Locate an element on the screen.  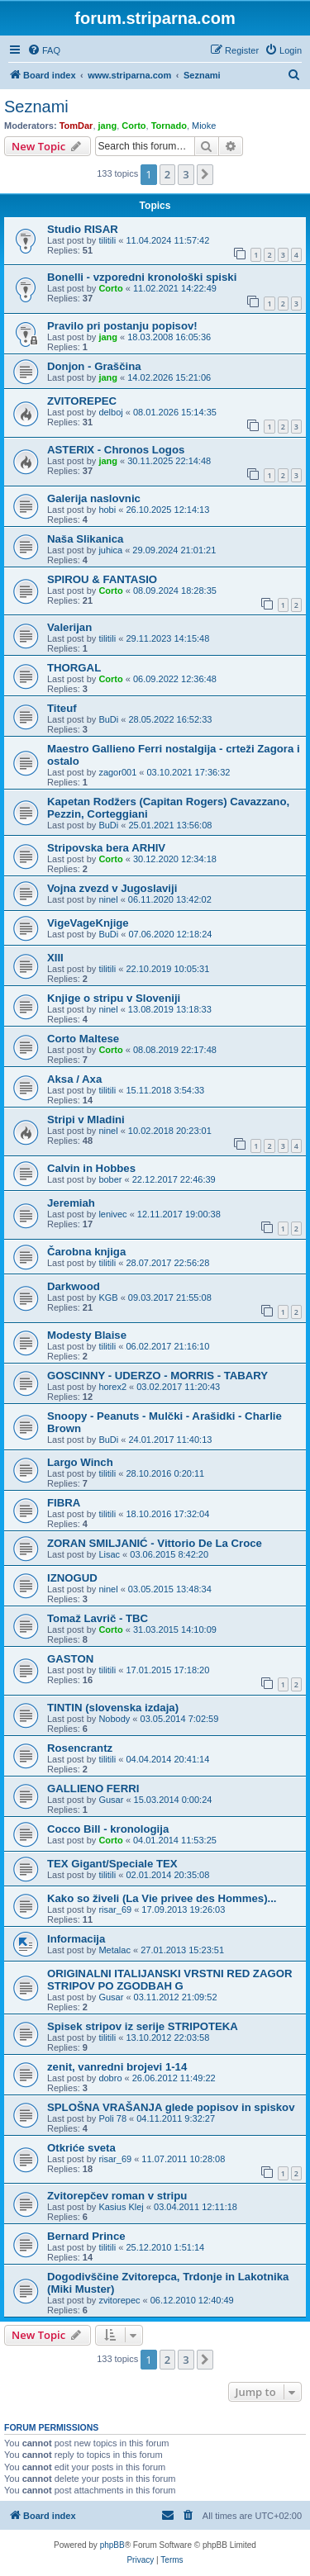
GOSCINNY - UDERZO - MORRIS - TABARY is located at coordinates (157, 1375).